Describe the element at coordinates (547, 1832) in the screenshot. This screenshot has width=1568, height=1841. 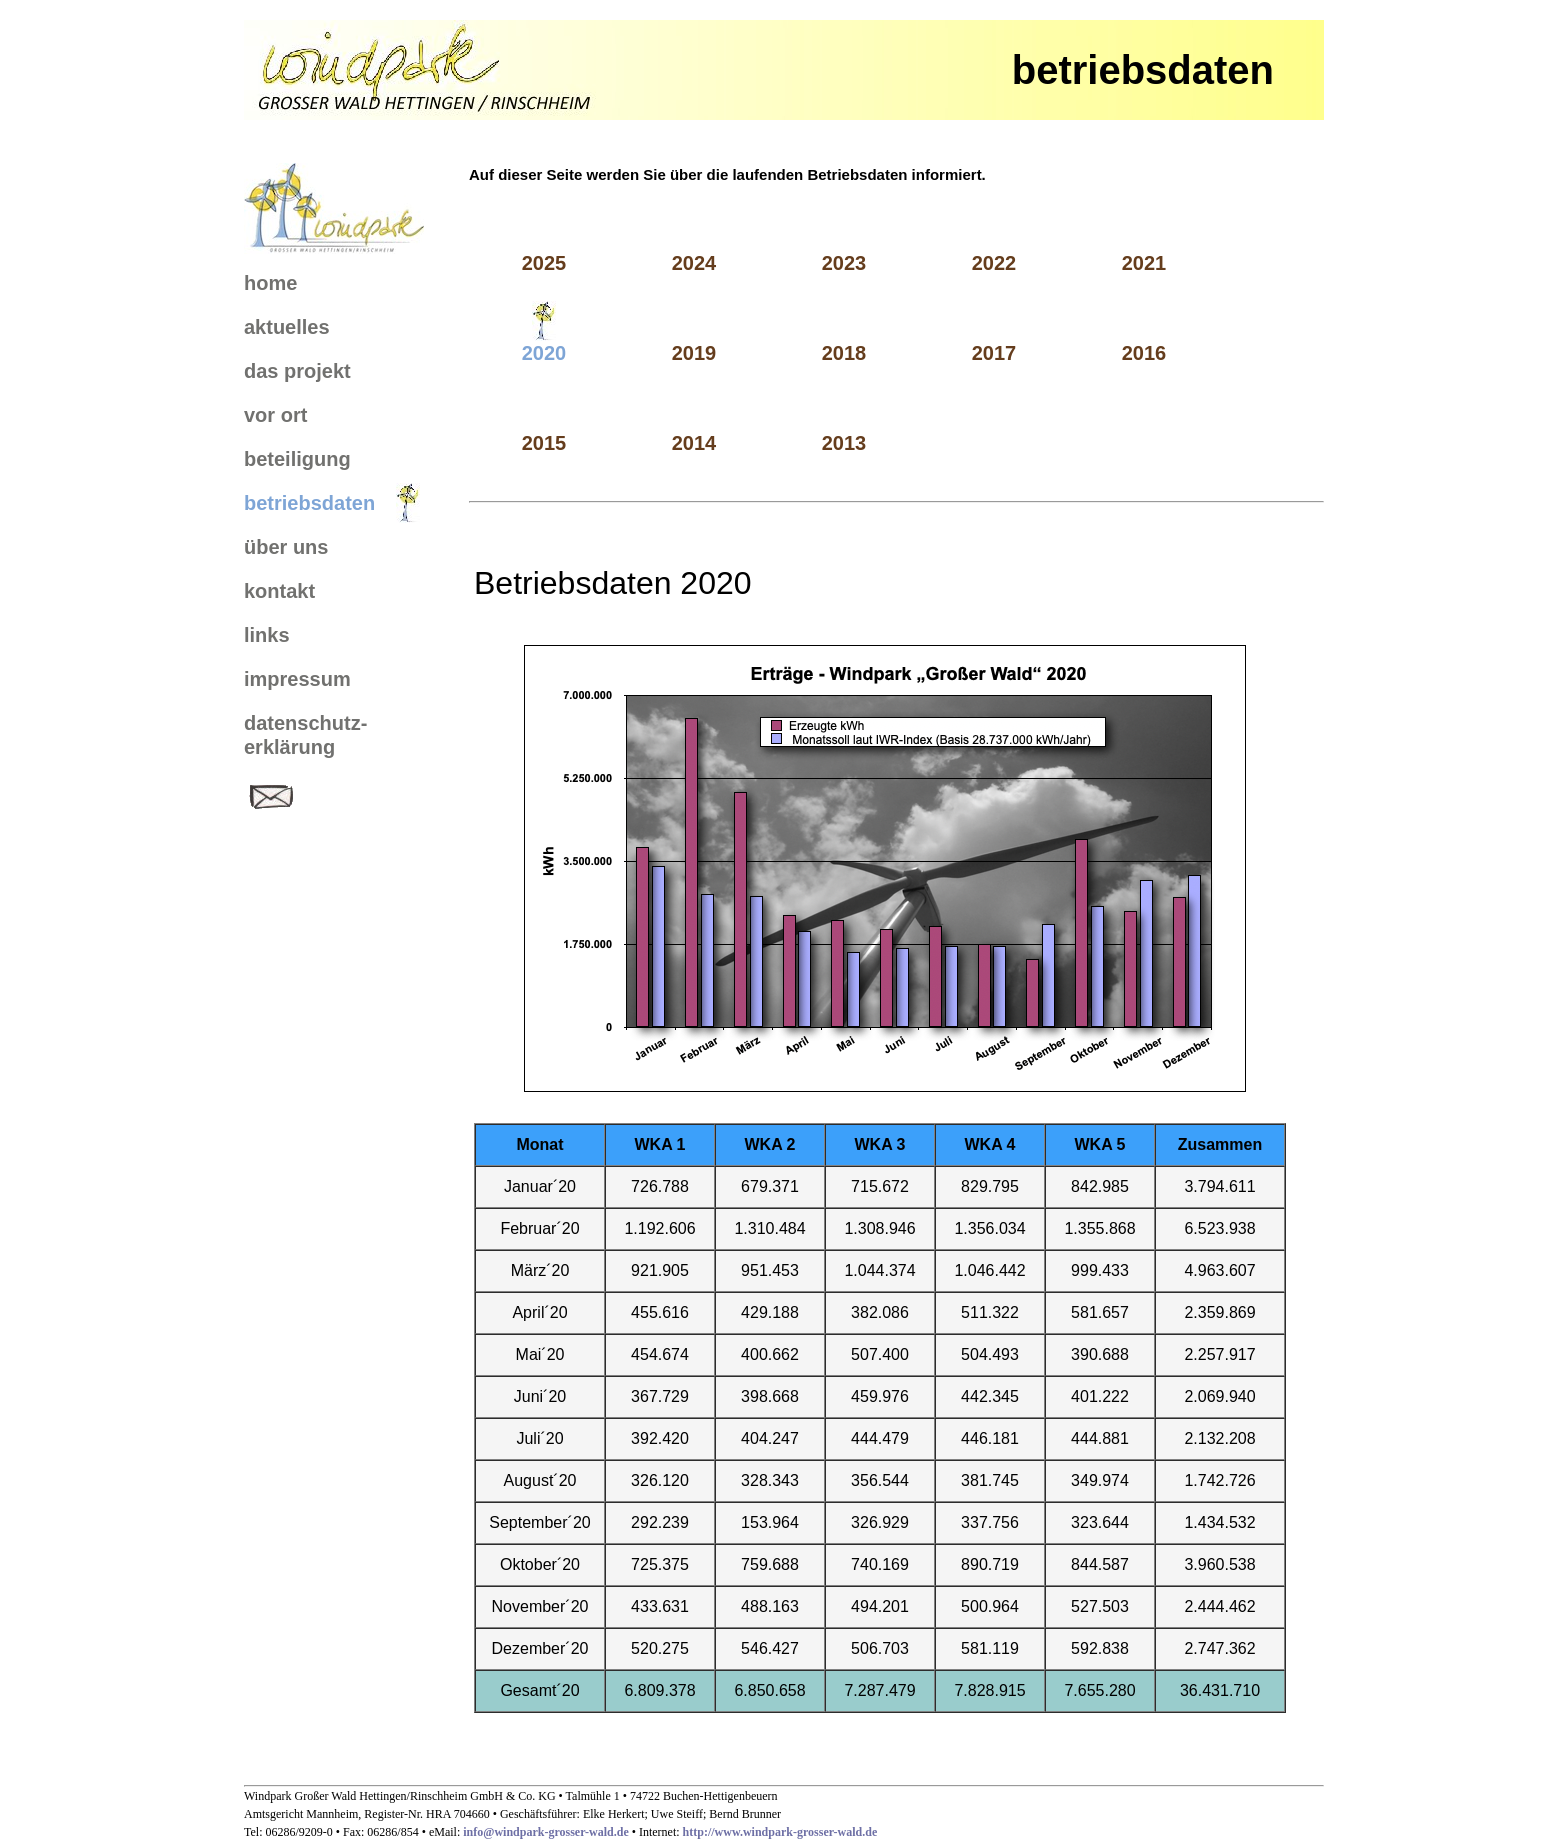
I see `info@windpark-grosser-wald.de` at that location.